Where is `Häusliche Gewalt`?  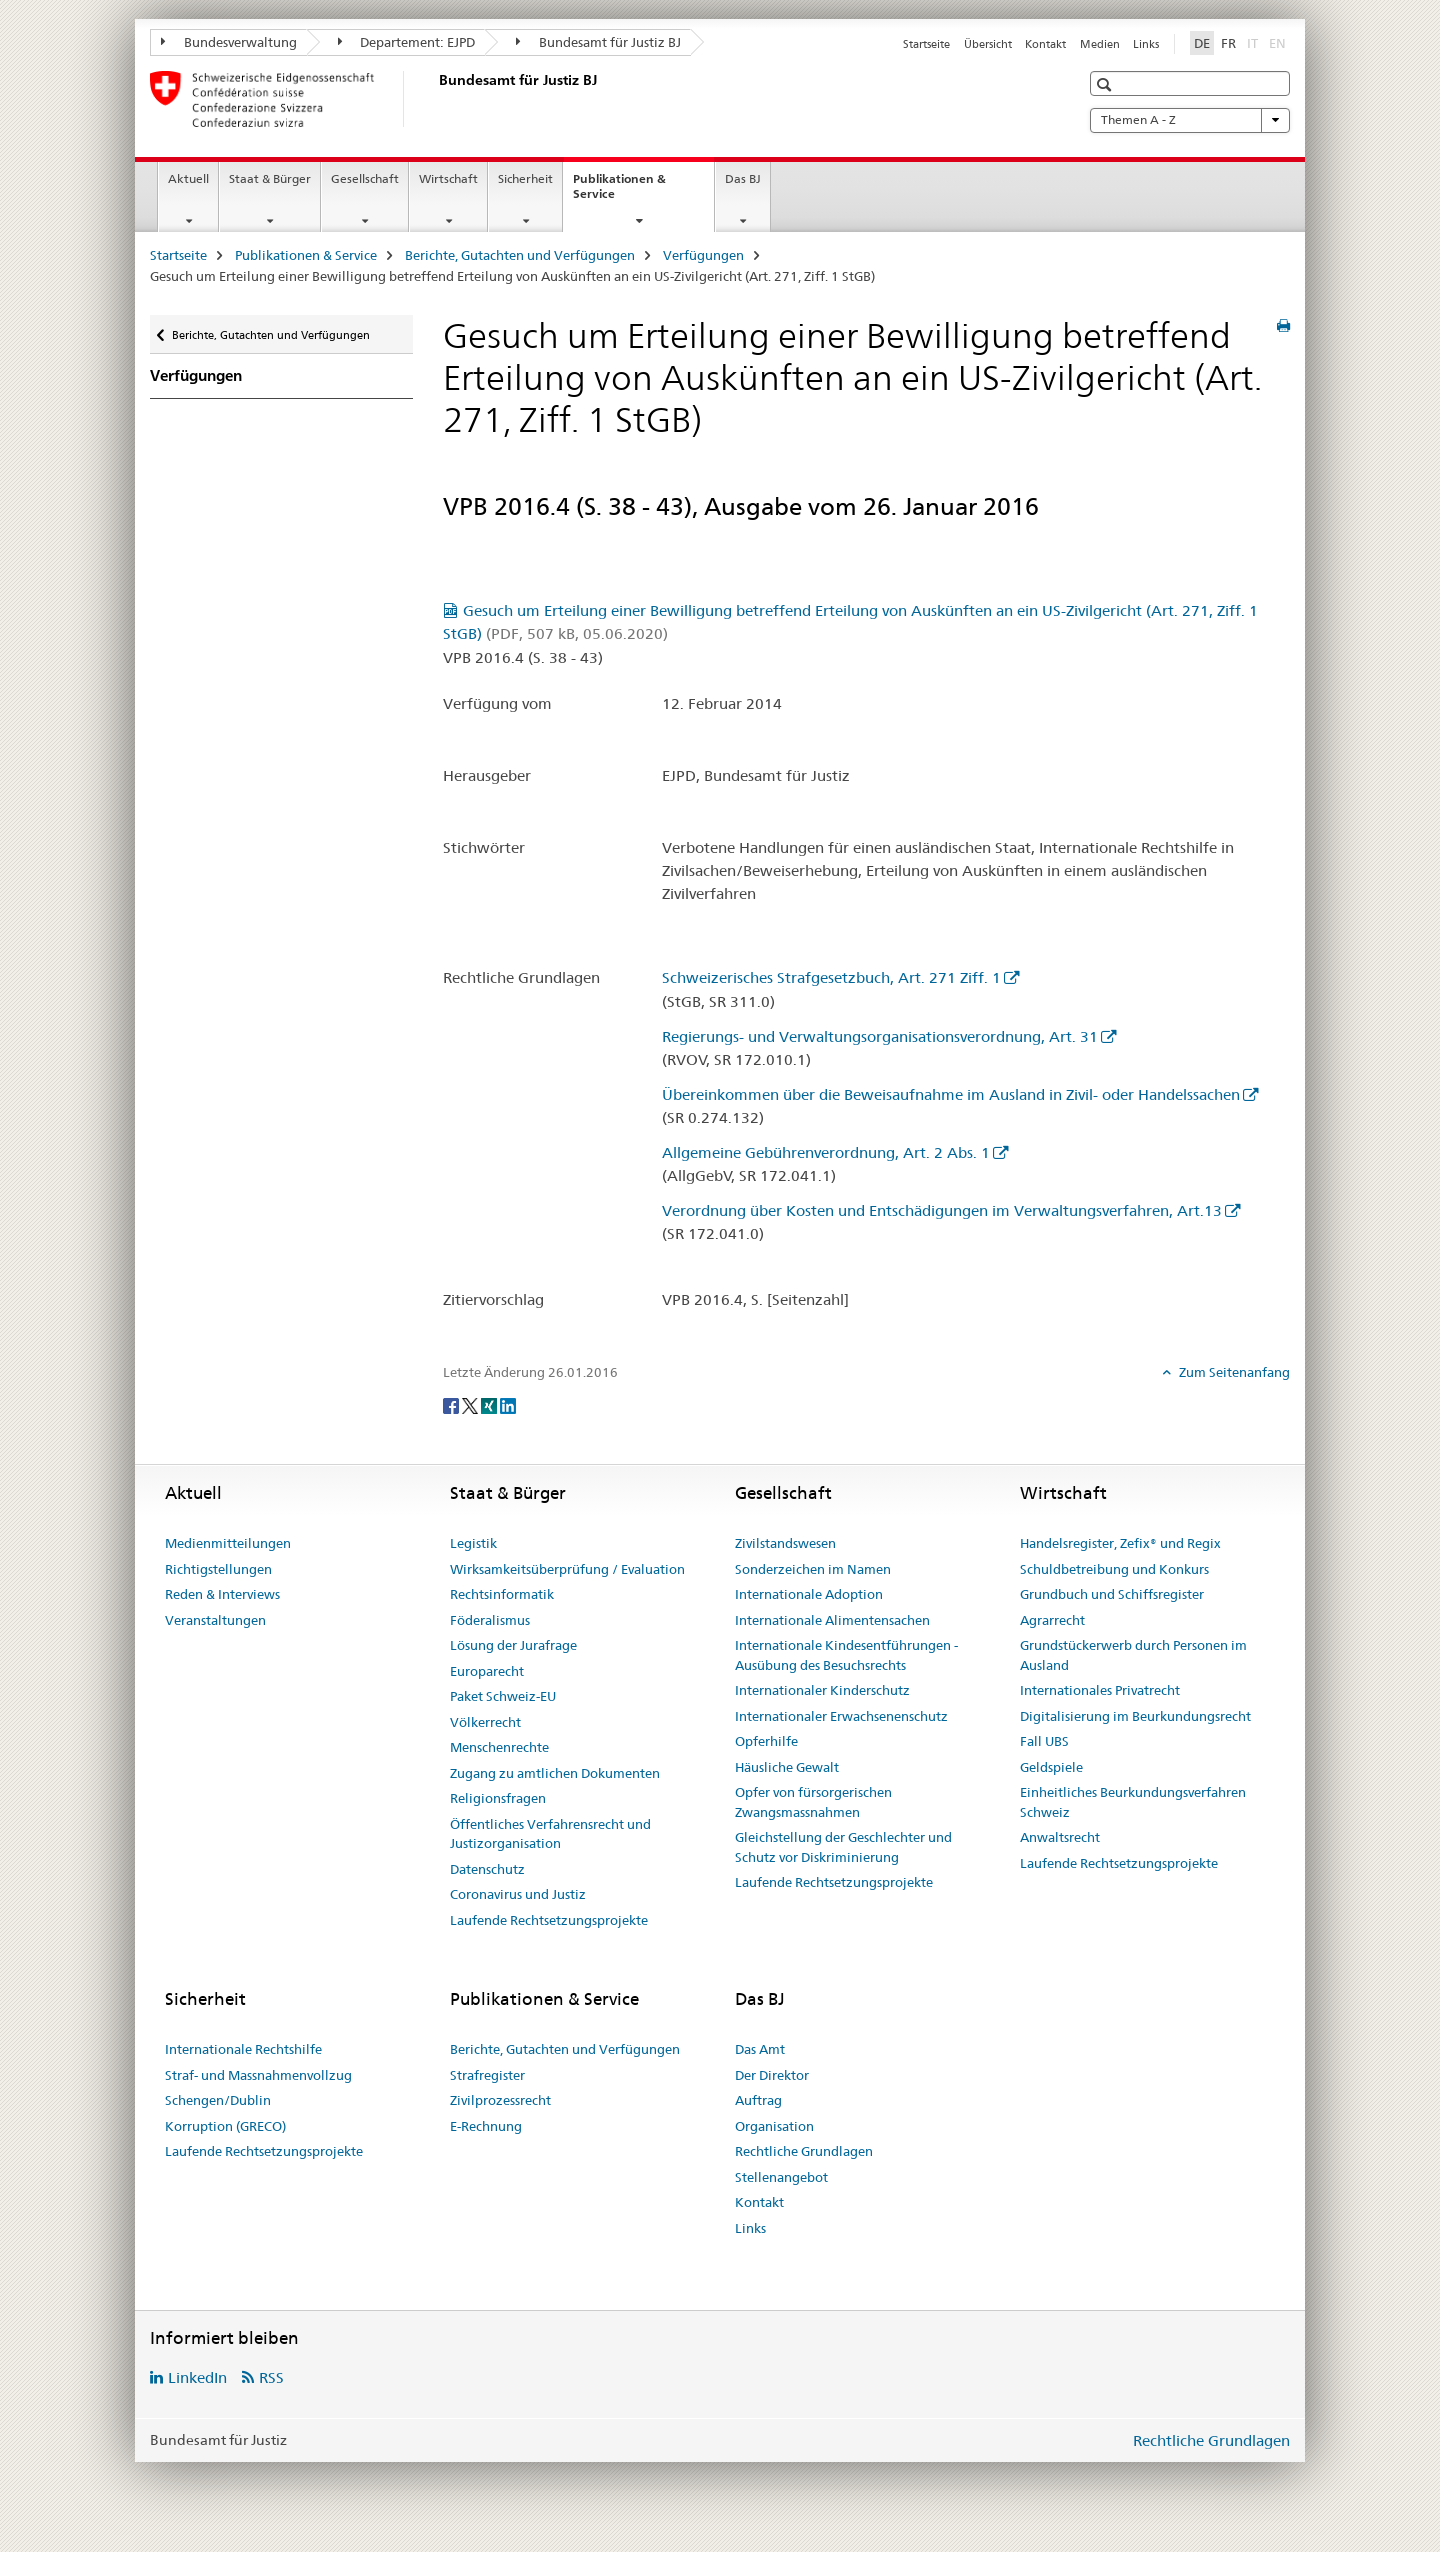
Häusliche Gewalt is located at coordinates (787, 1767).